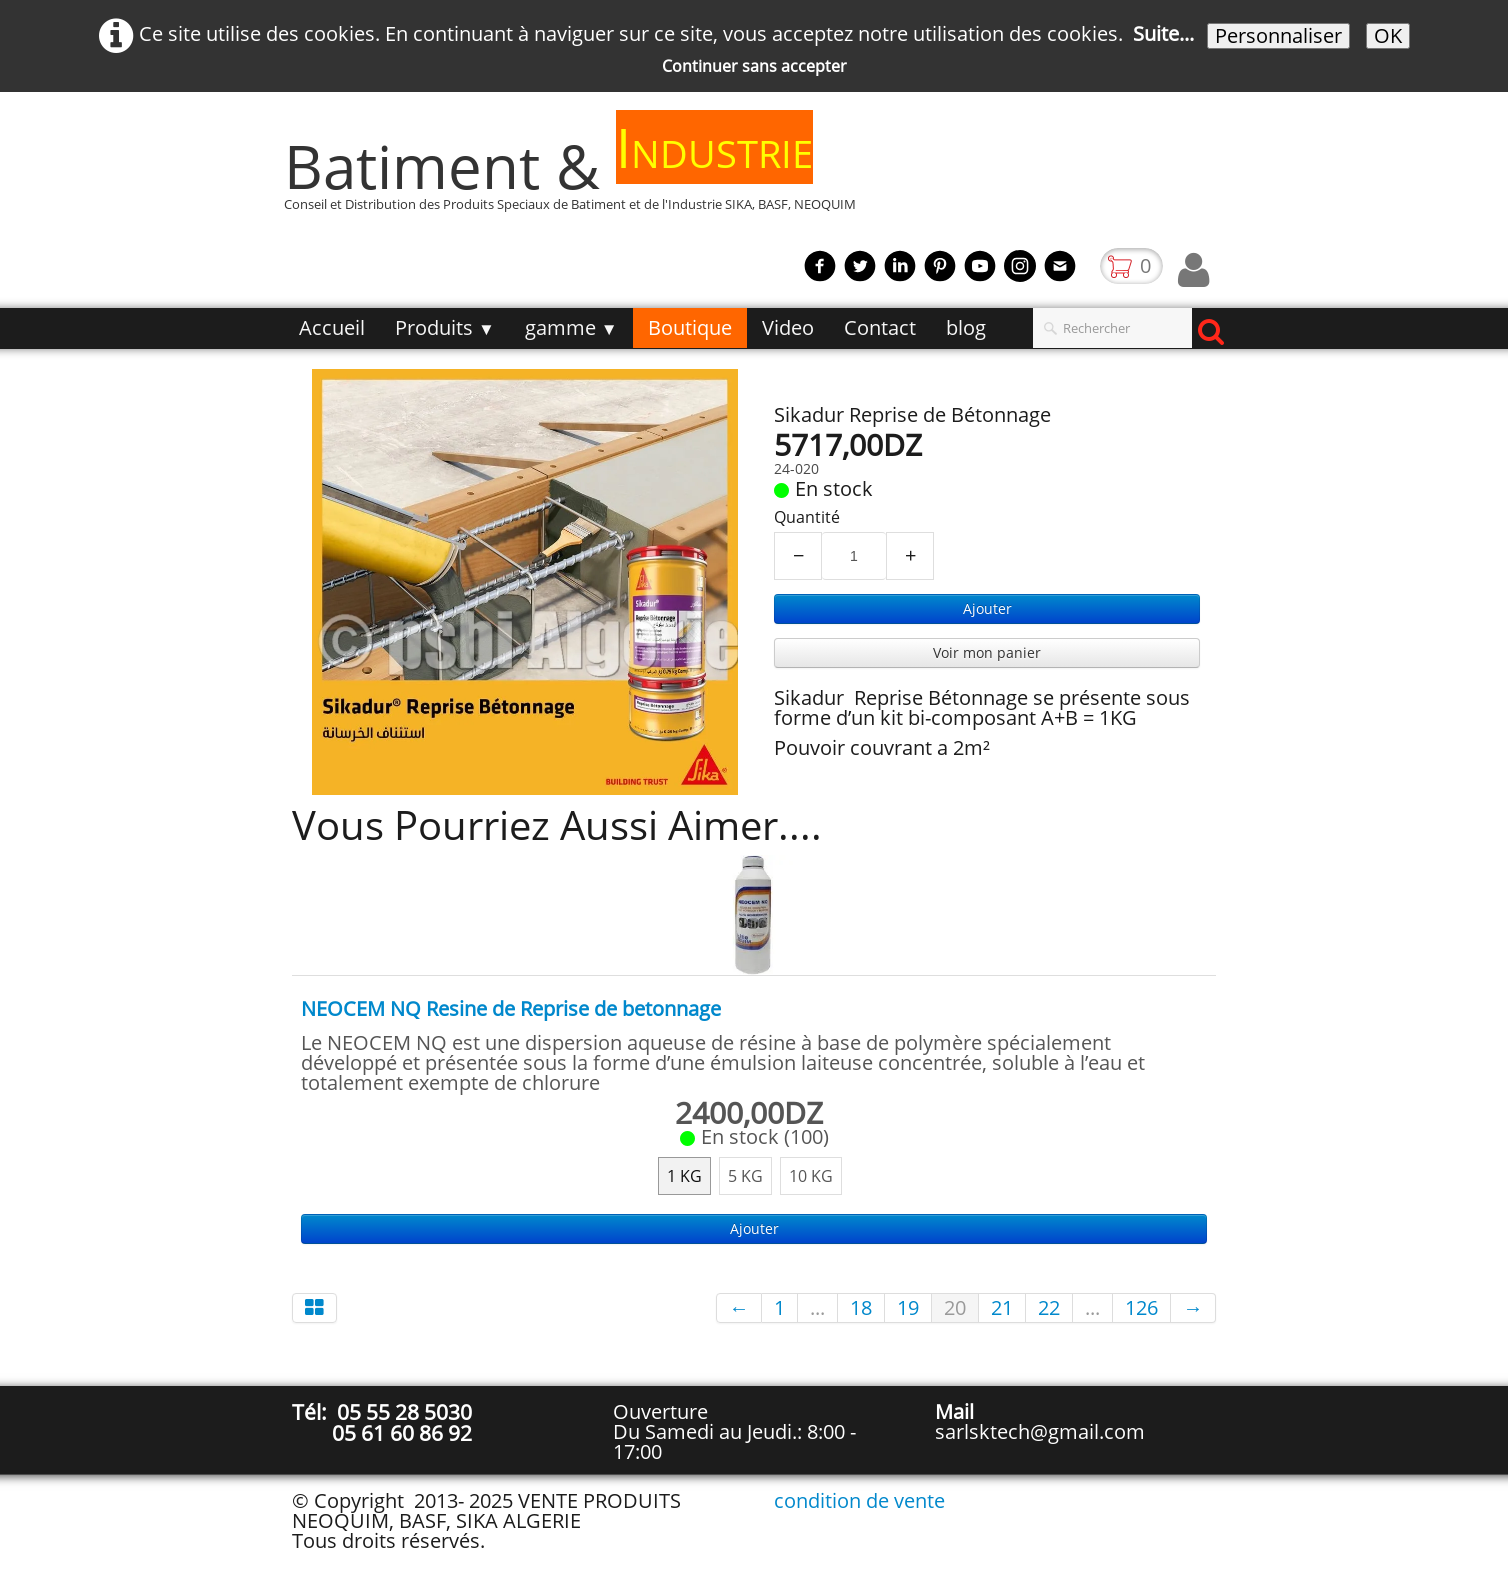  What do you see at coordinates (788, 327) in the screenshot?
I see `Video` at bounding box center [788, 327].